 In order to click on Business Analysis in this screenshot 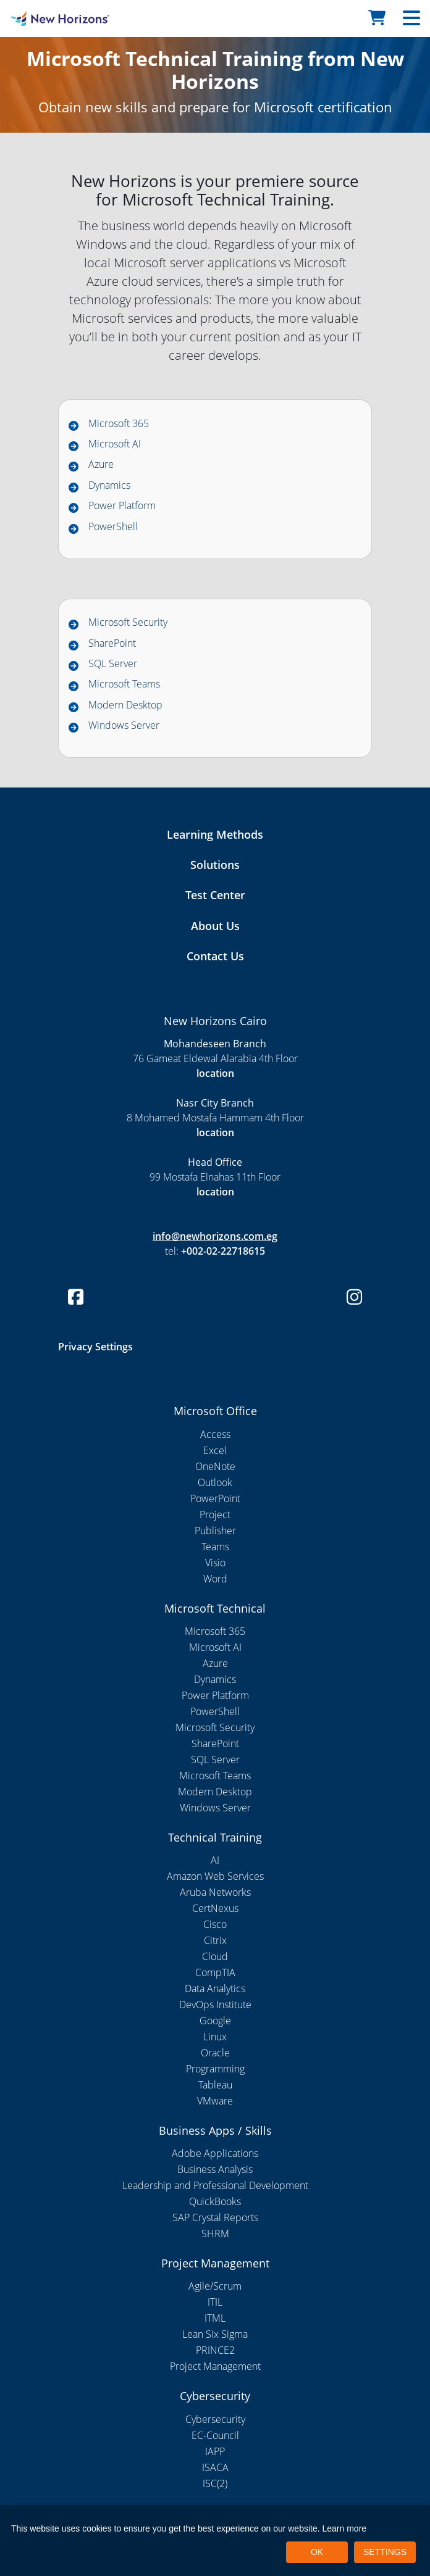, I will do `click(215, 2169)`.